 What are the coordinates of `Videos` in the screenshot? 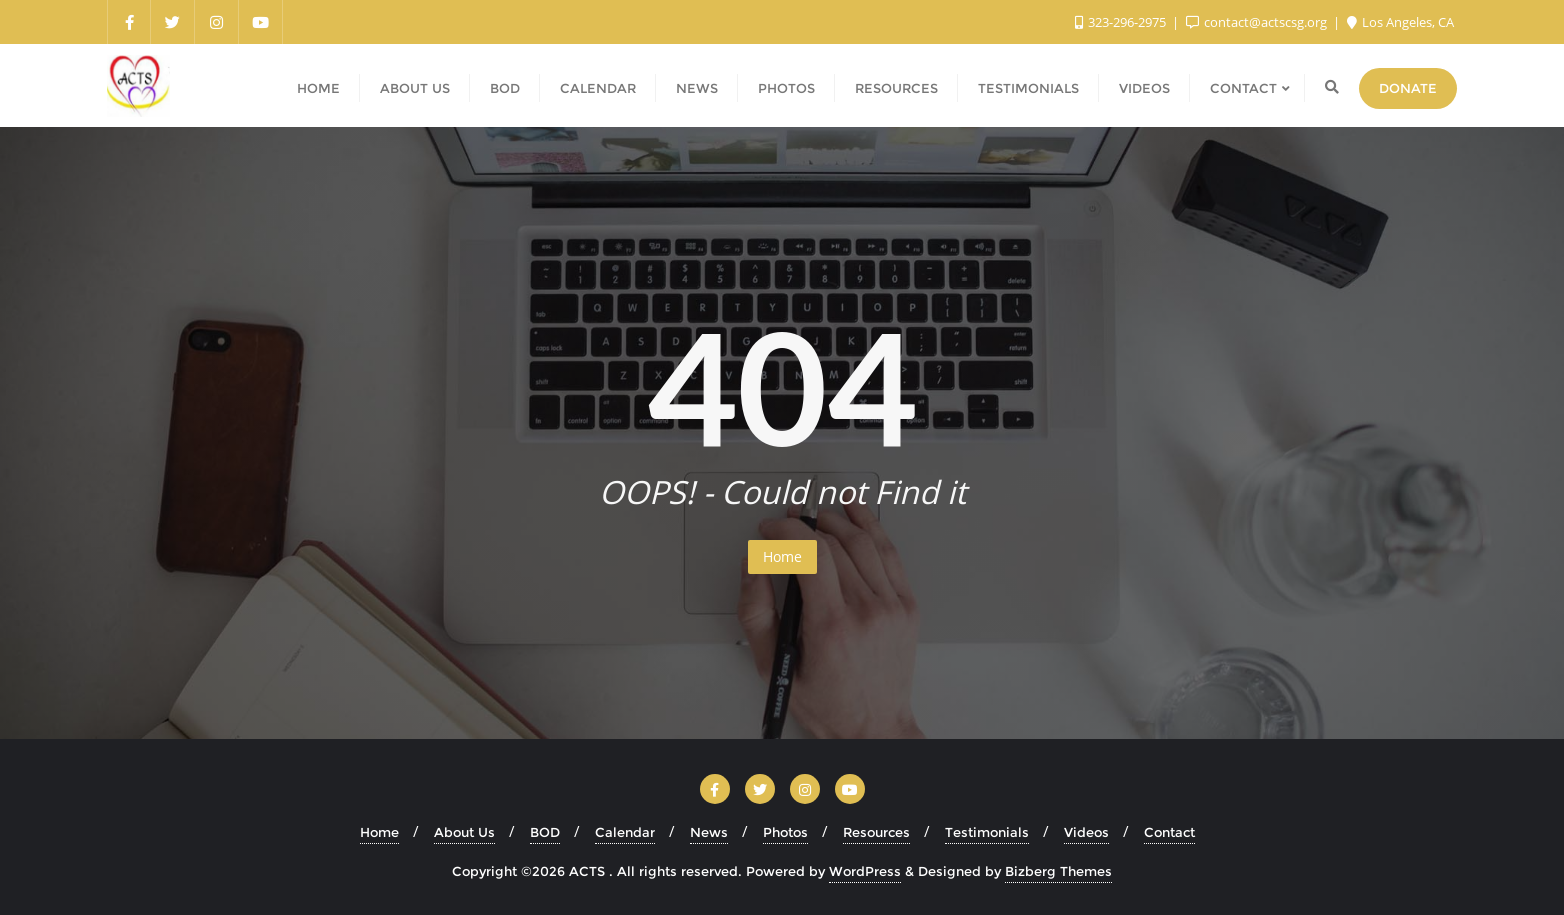 It's located at (1086, 832).